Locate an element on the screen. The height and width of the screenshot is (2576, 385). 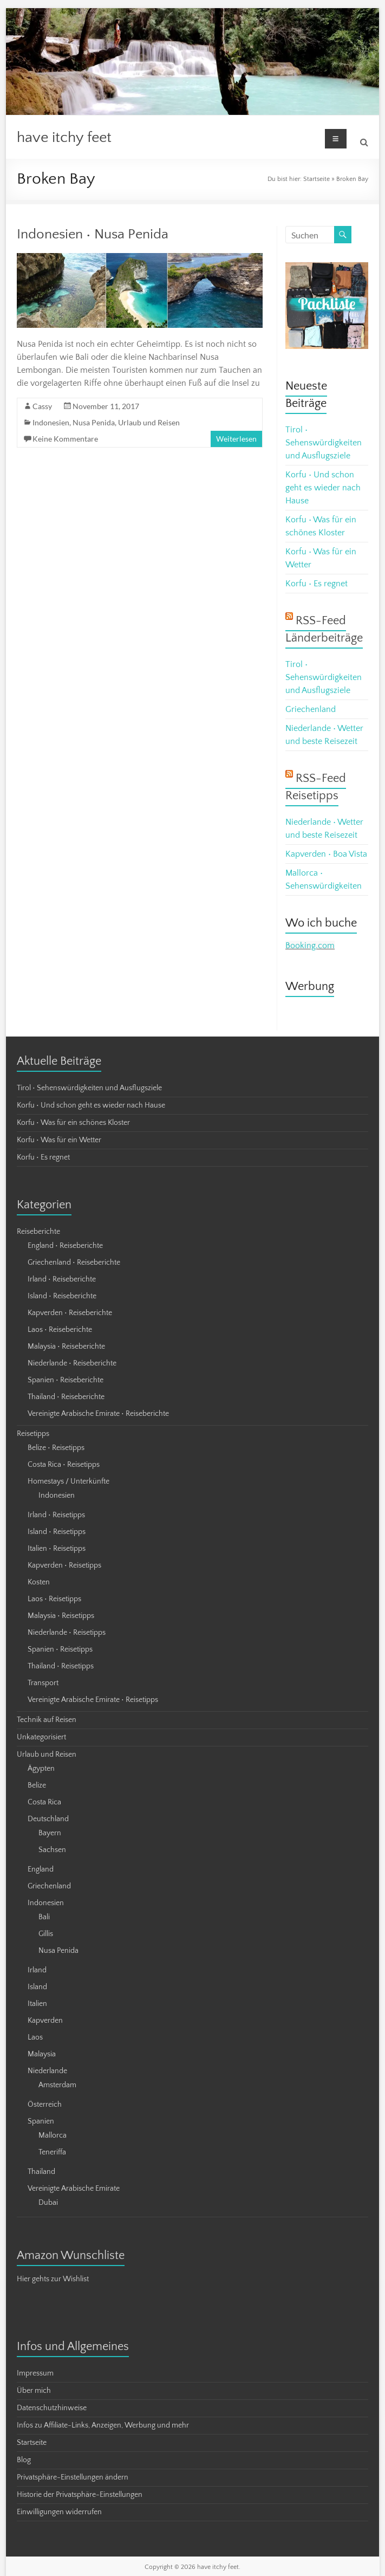
Thailand • Reisetipps is located at coordinates (61, 1666).